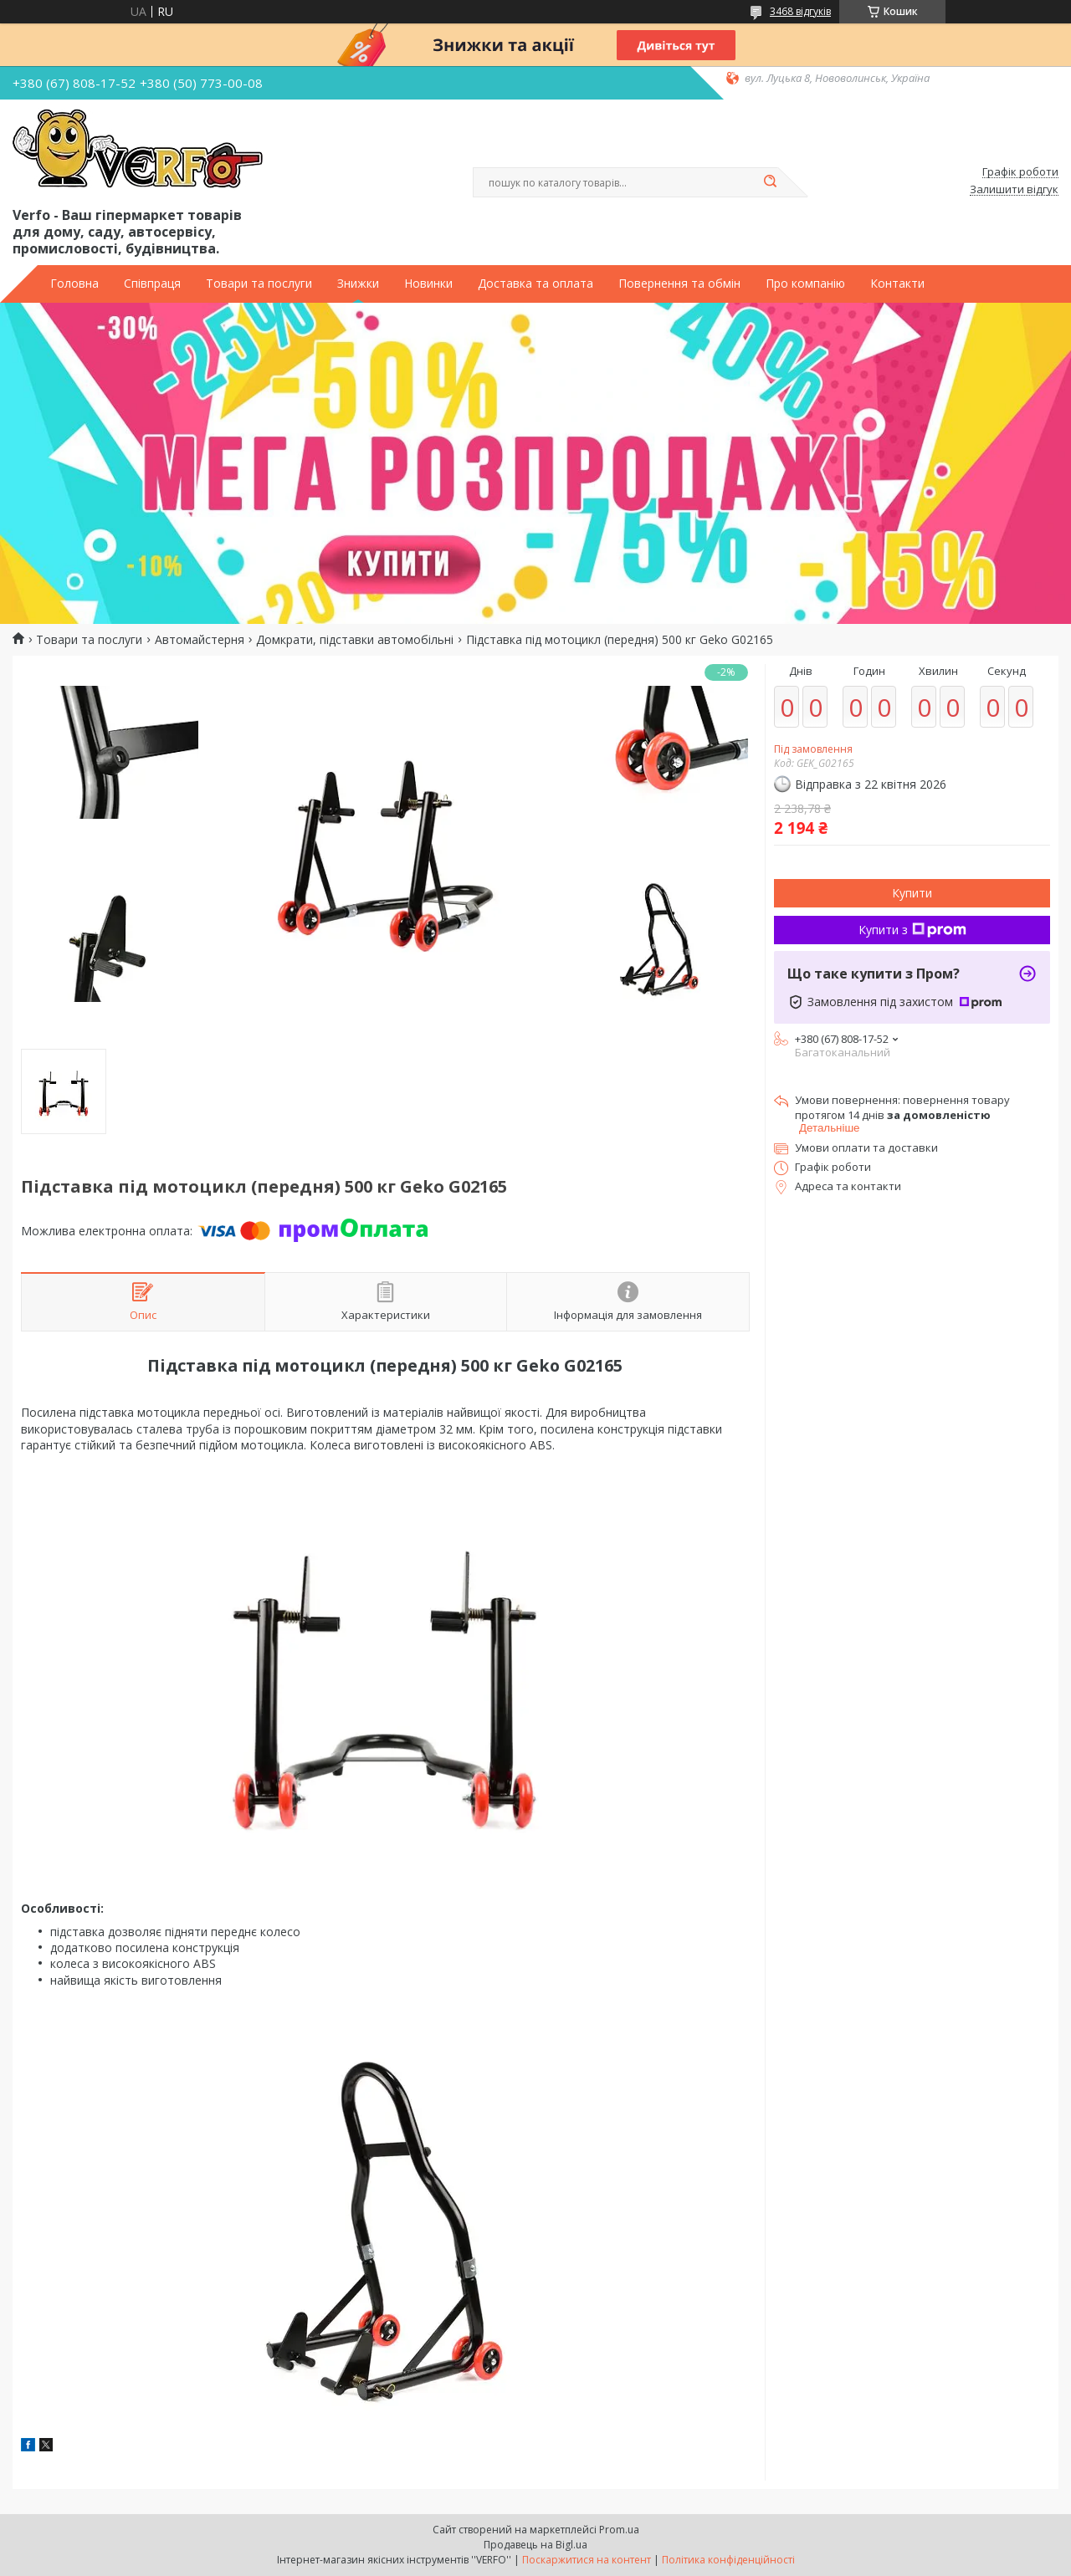 Image resolution: width=1071 pixels, height=2576 pixels. What do you see at coordinates (535, 2545) in the screenshot?
I see `Продавець на Bigl.ua` at bounding box center [535, 2545].